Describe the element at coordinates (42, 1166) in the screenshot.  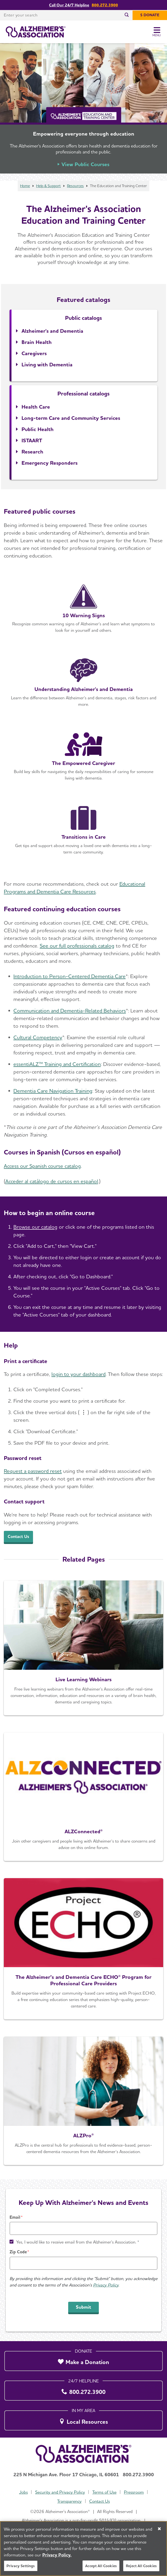
I see `Access our Spanish course catalog` at that location.